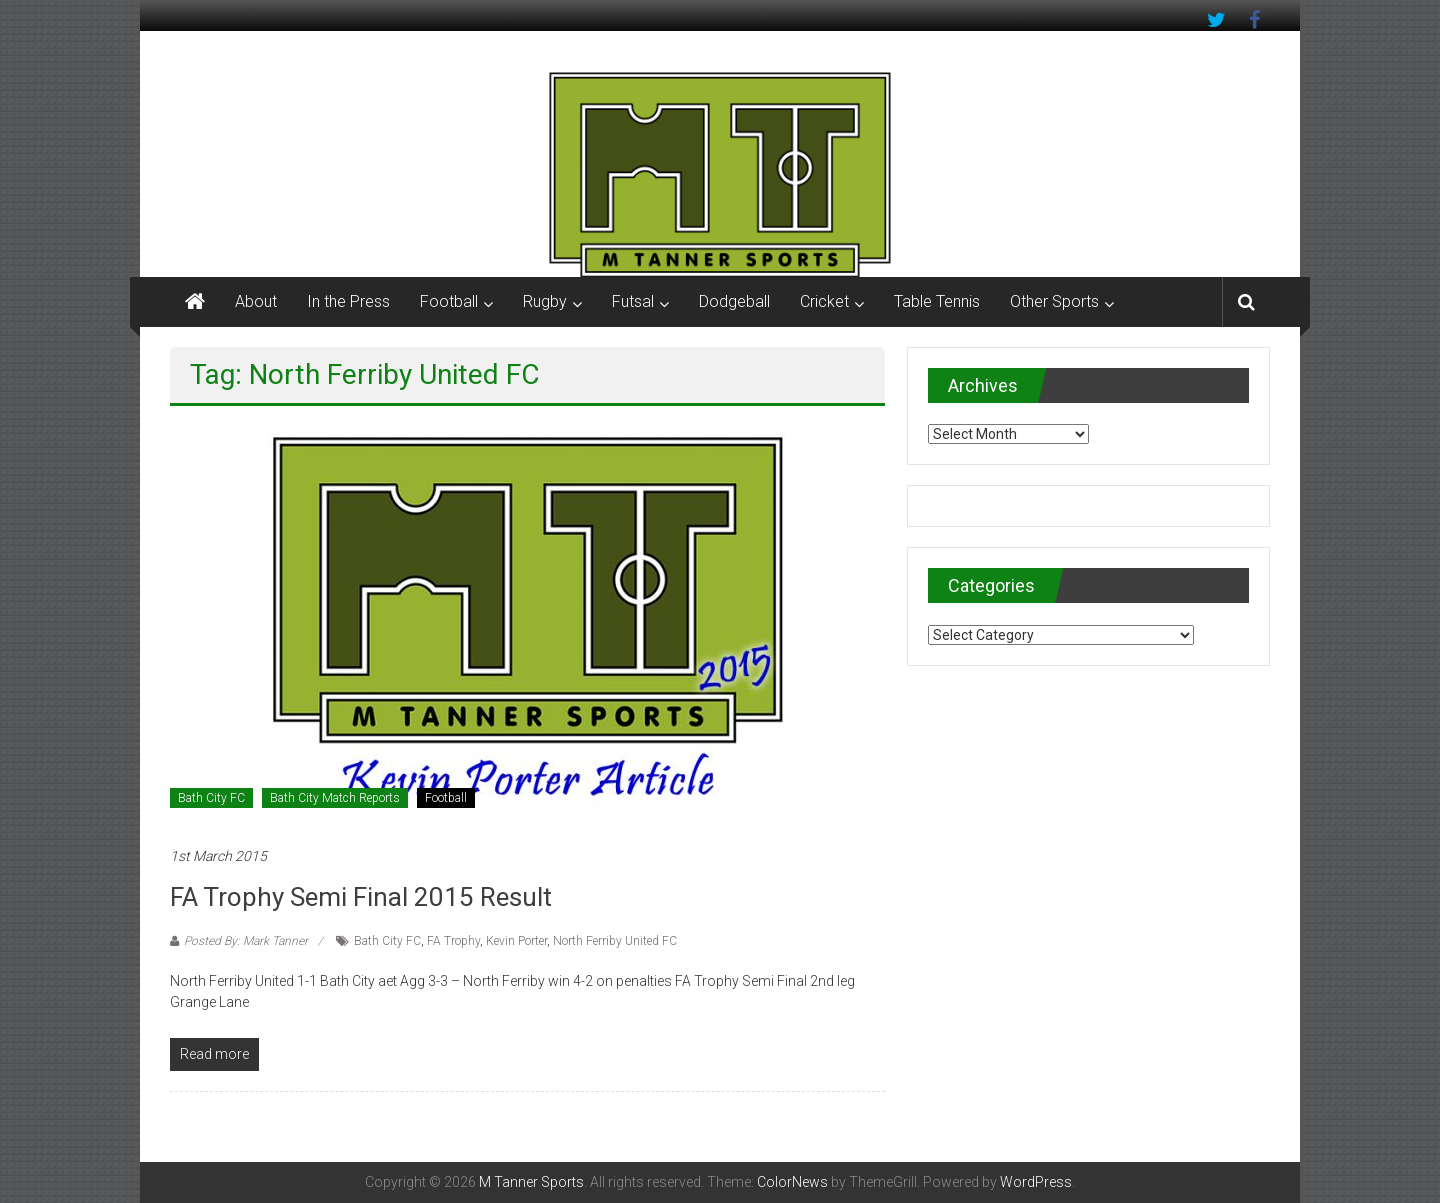 This screenshot has width=1440, height=1203. I want to click on Futsal, so click(633, 301).